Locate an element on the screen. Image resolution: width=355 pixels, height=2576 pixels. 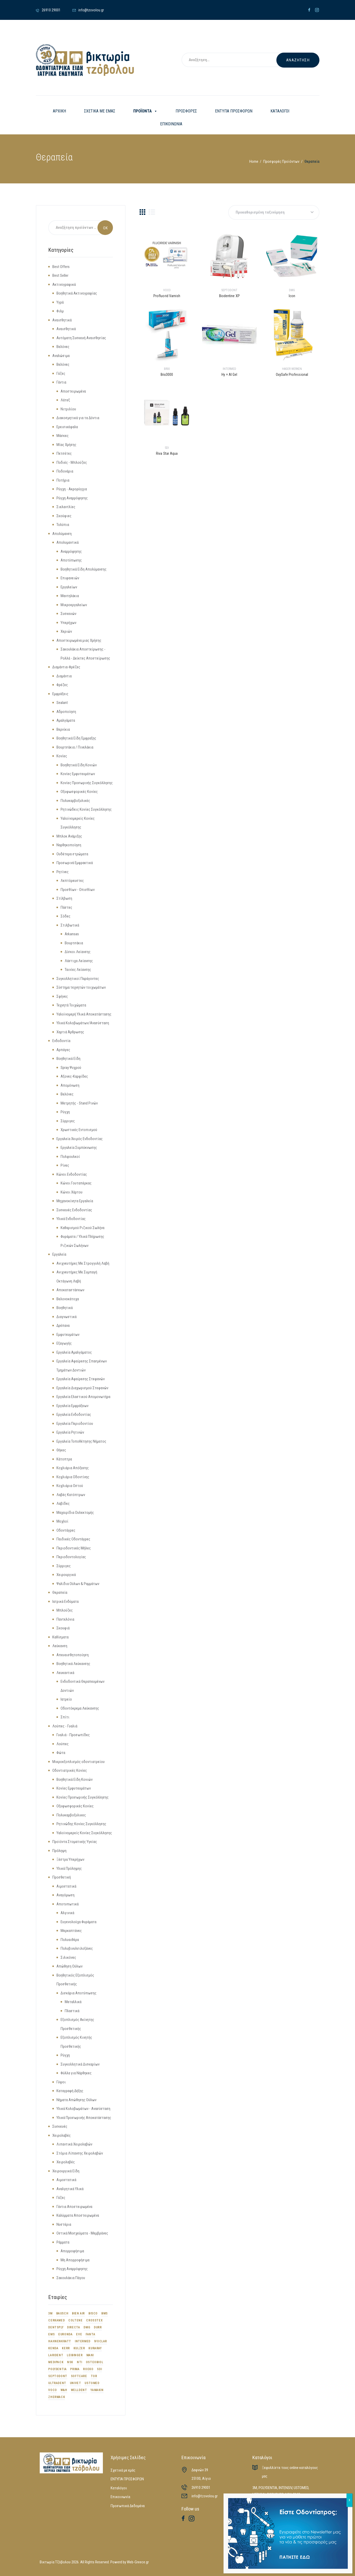
Icon is located at coordinates (292, 296).